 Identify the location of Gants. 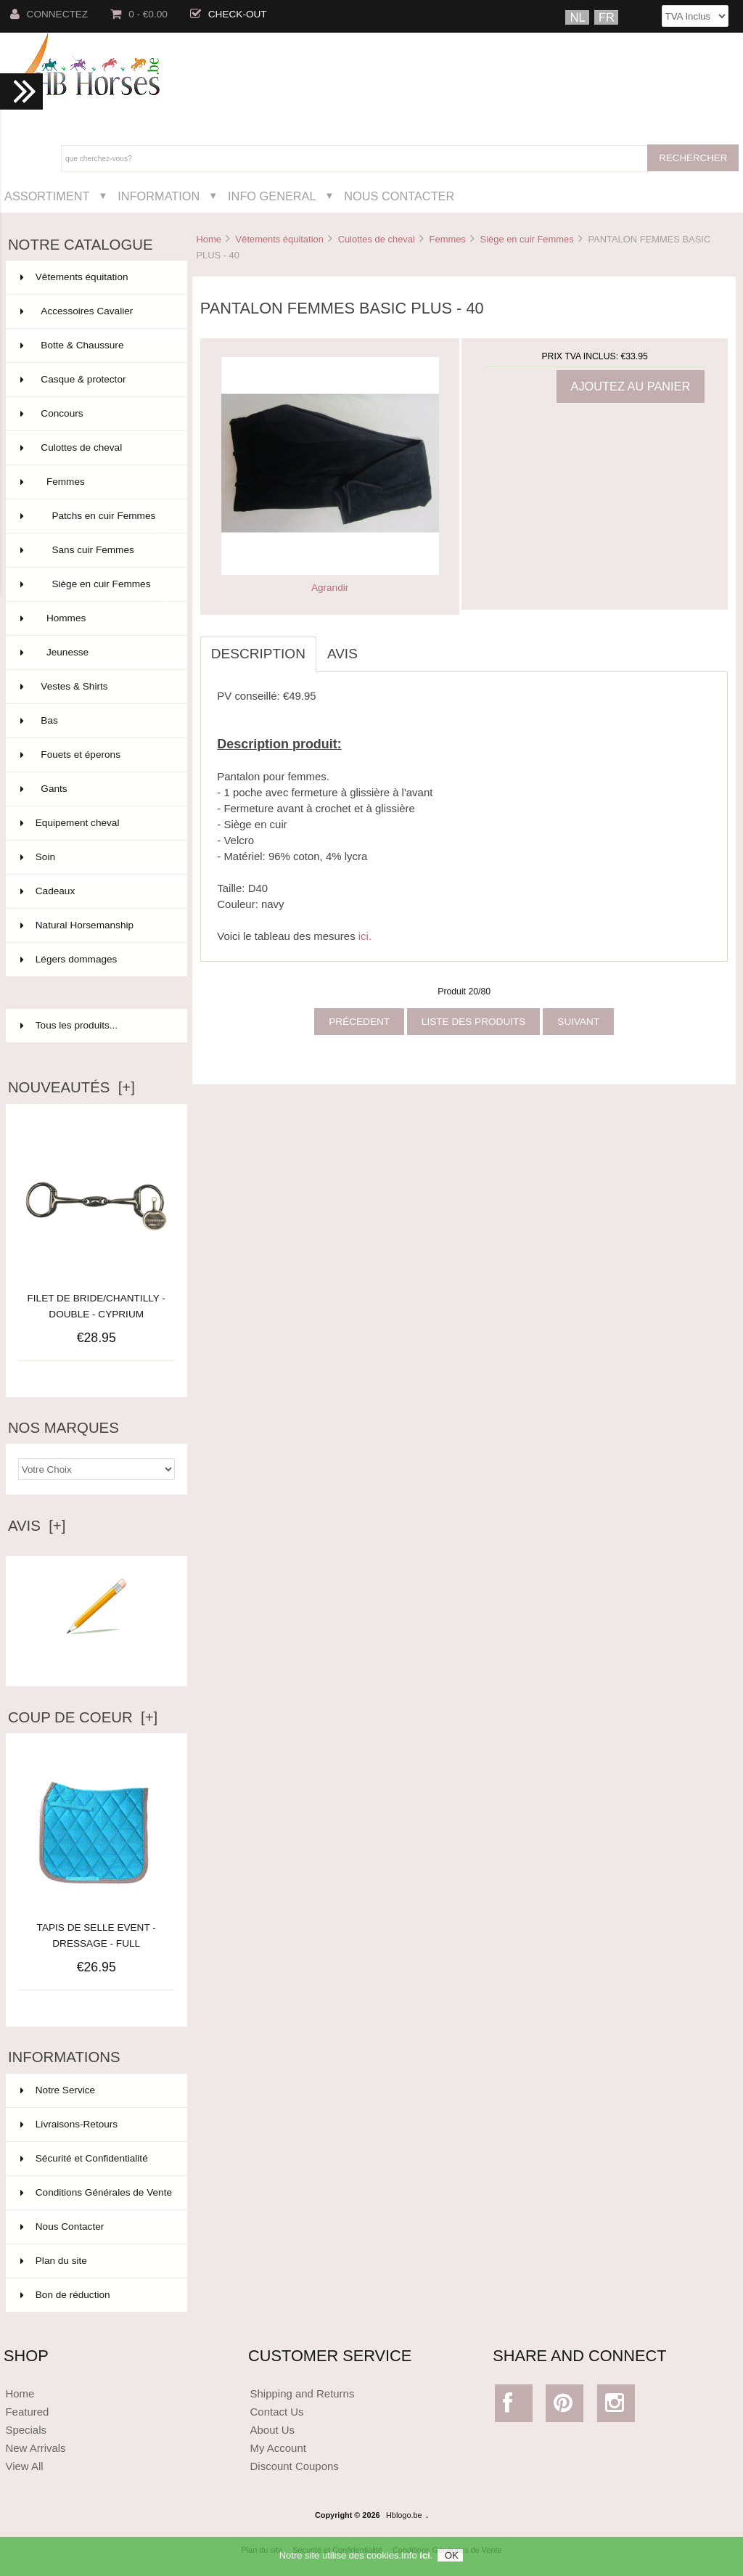
(95, 789).